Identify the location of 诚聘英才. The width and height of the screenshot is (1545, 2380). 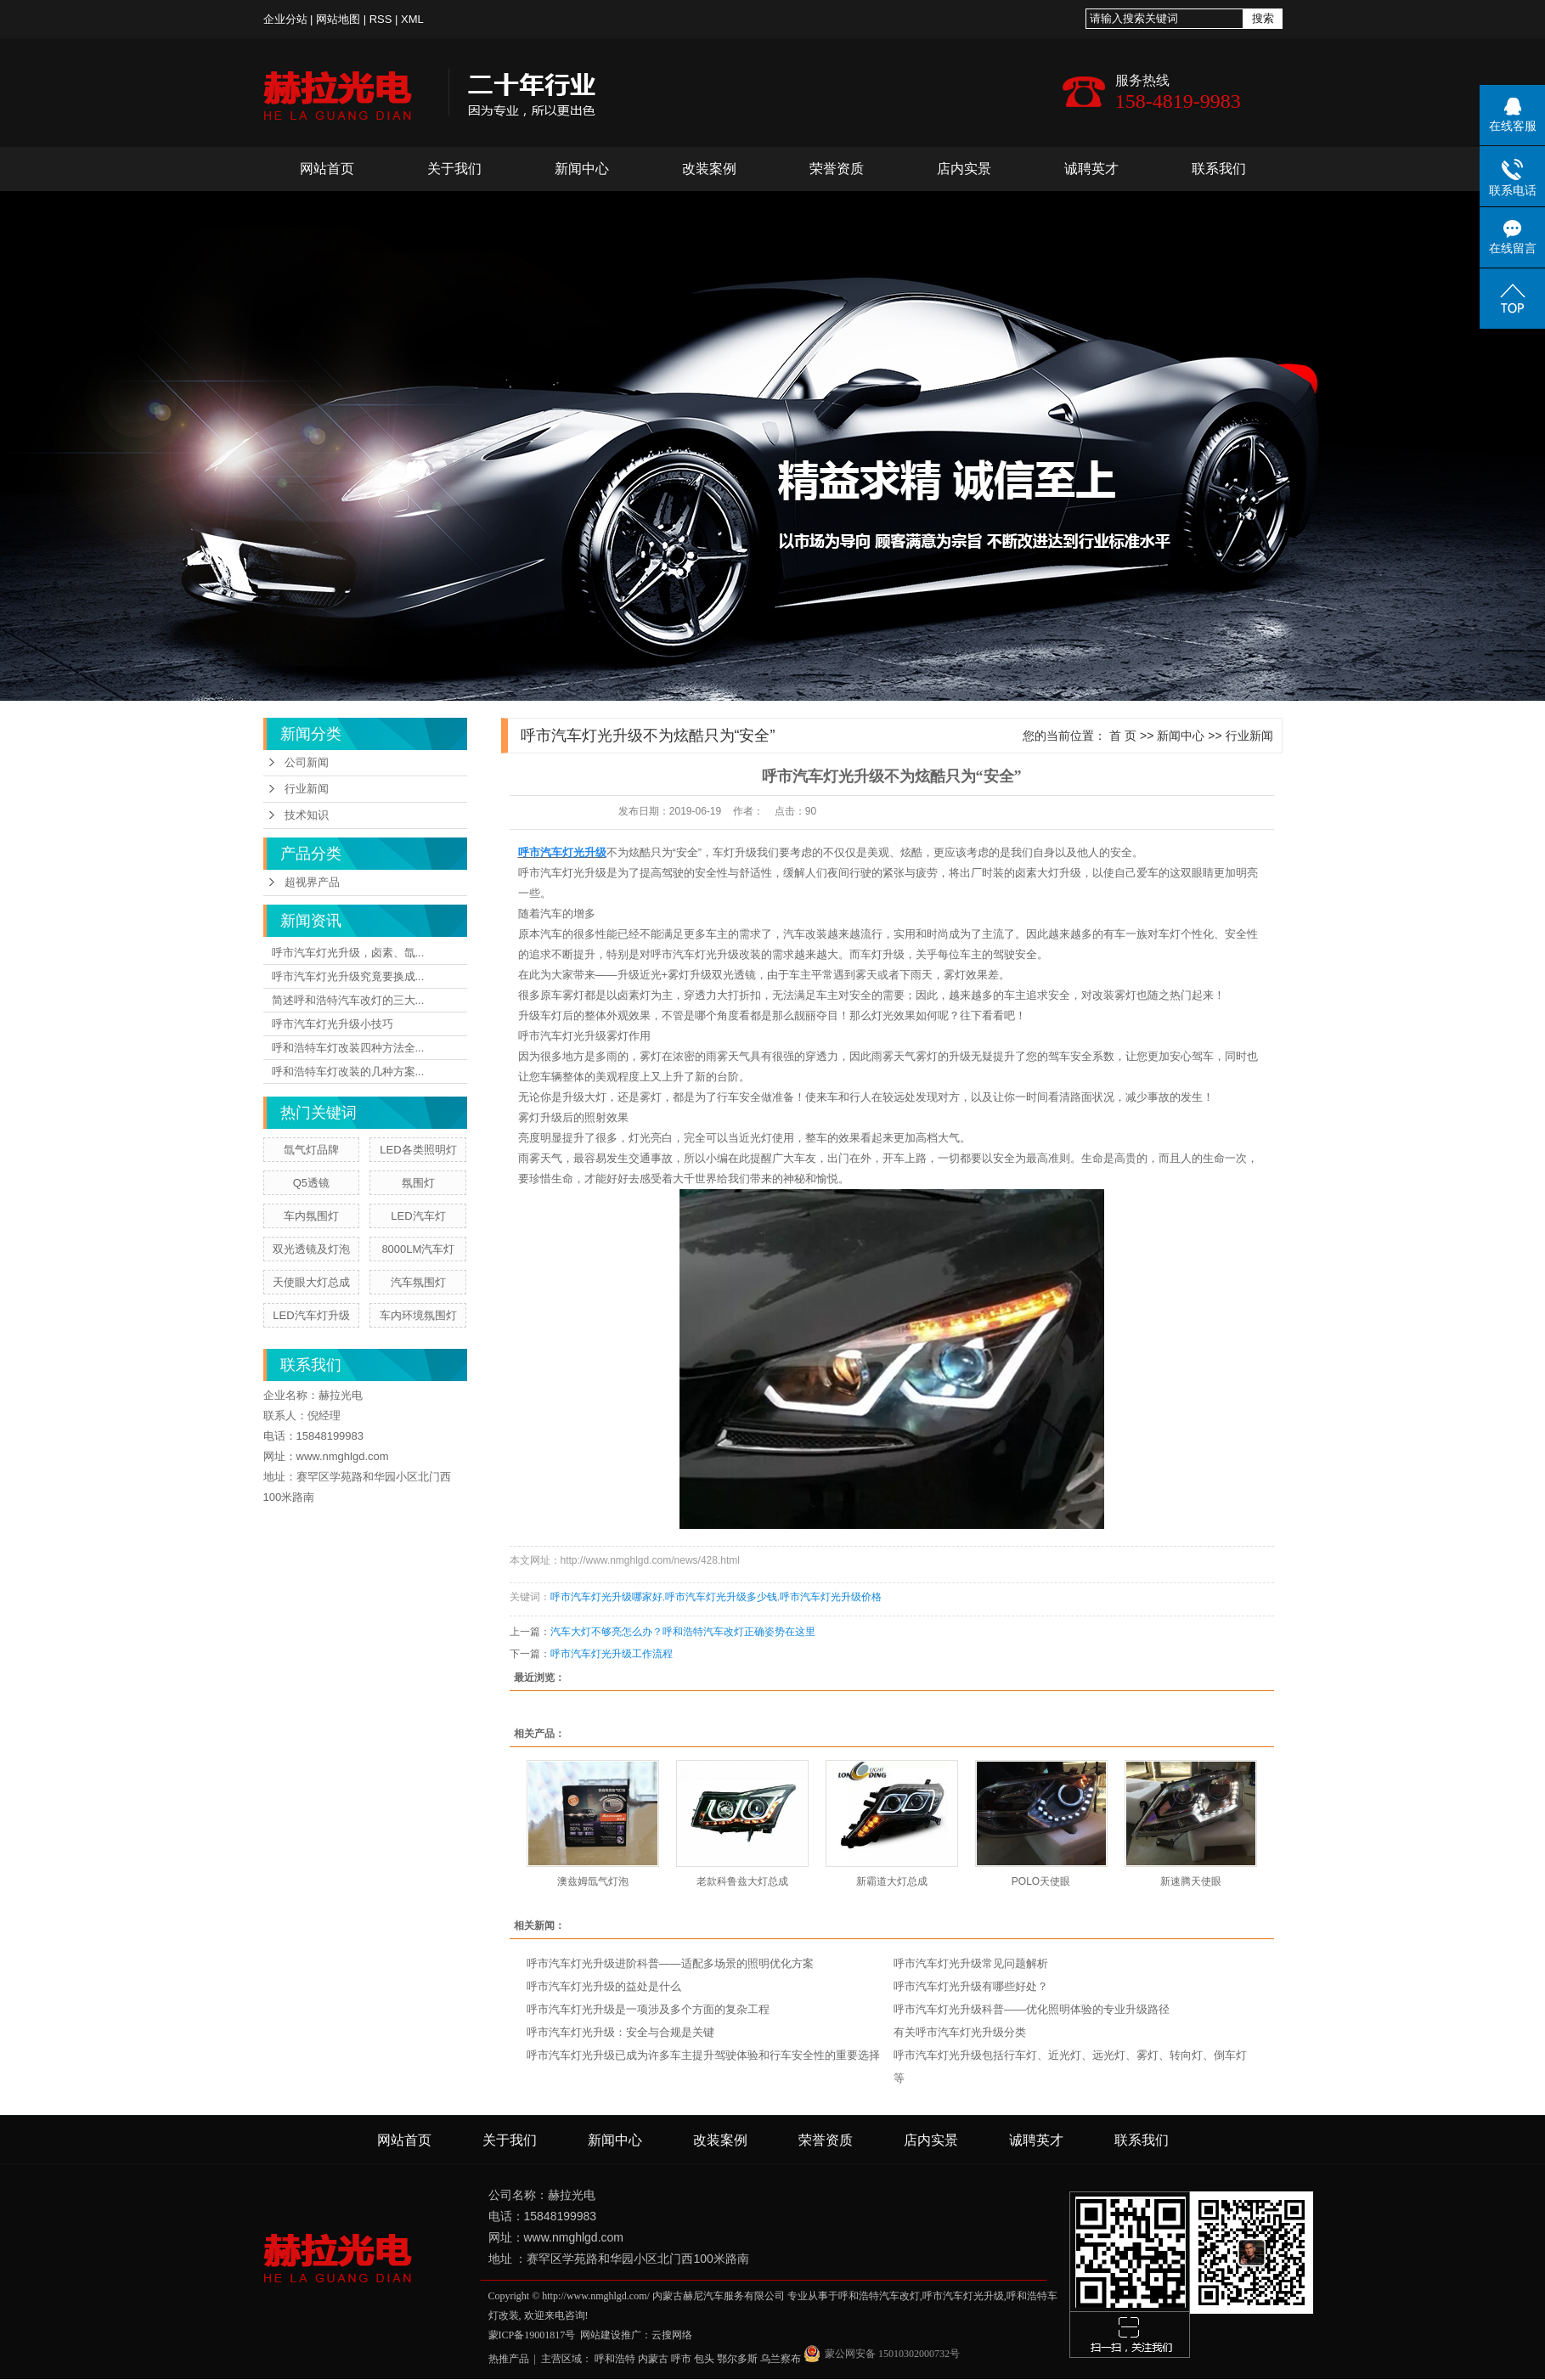
(1091, 168).